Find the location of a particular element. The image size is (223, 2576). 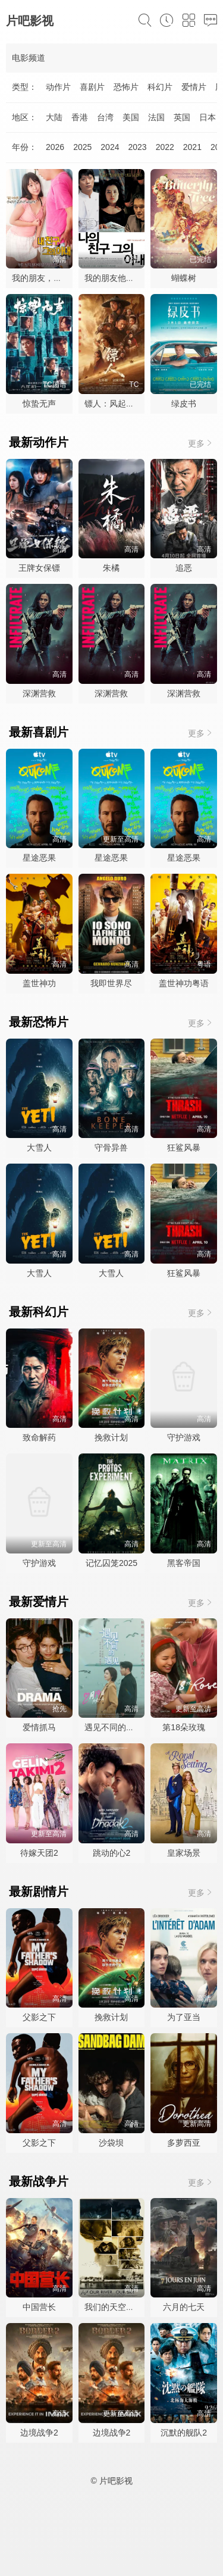

王牌女保镖 is located at coordinates (39, 568).